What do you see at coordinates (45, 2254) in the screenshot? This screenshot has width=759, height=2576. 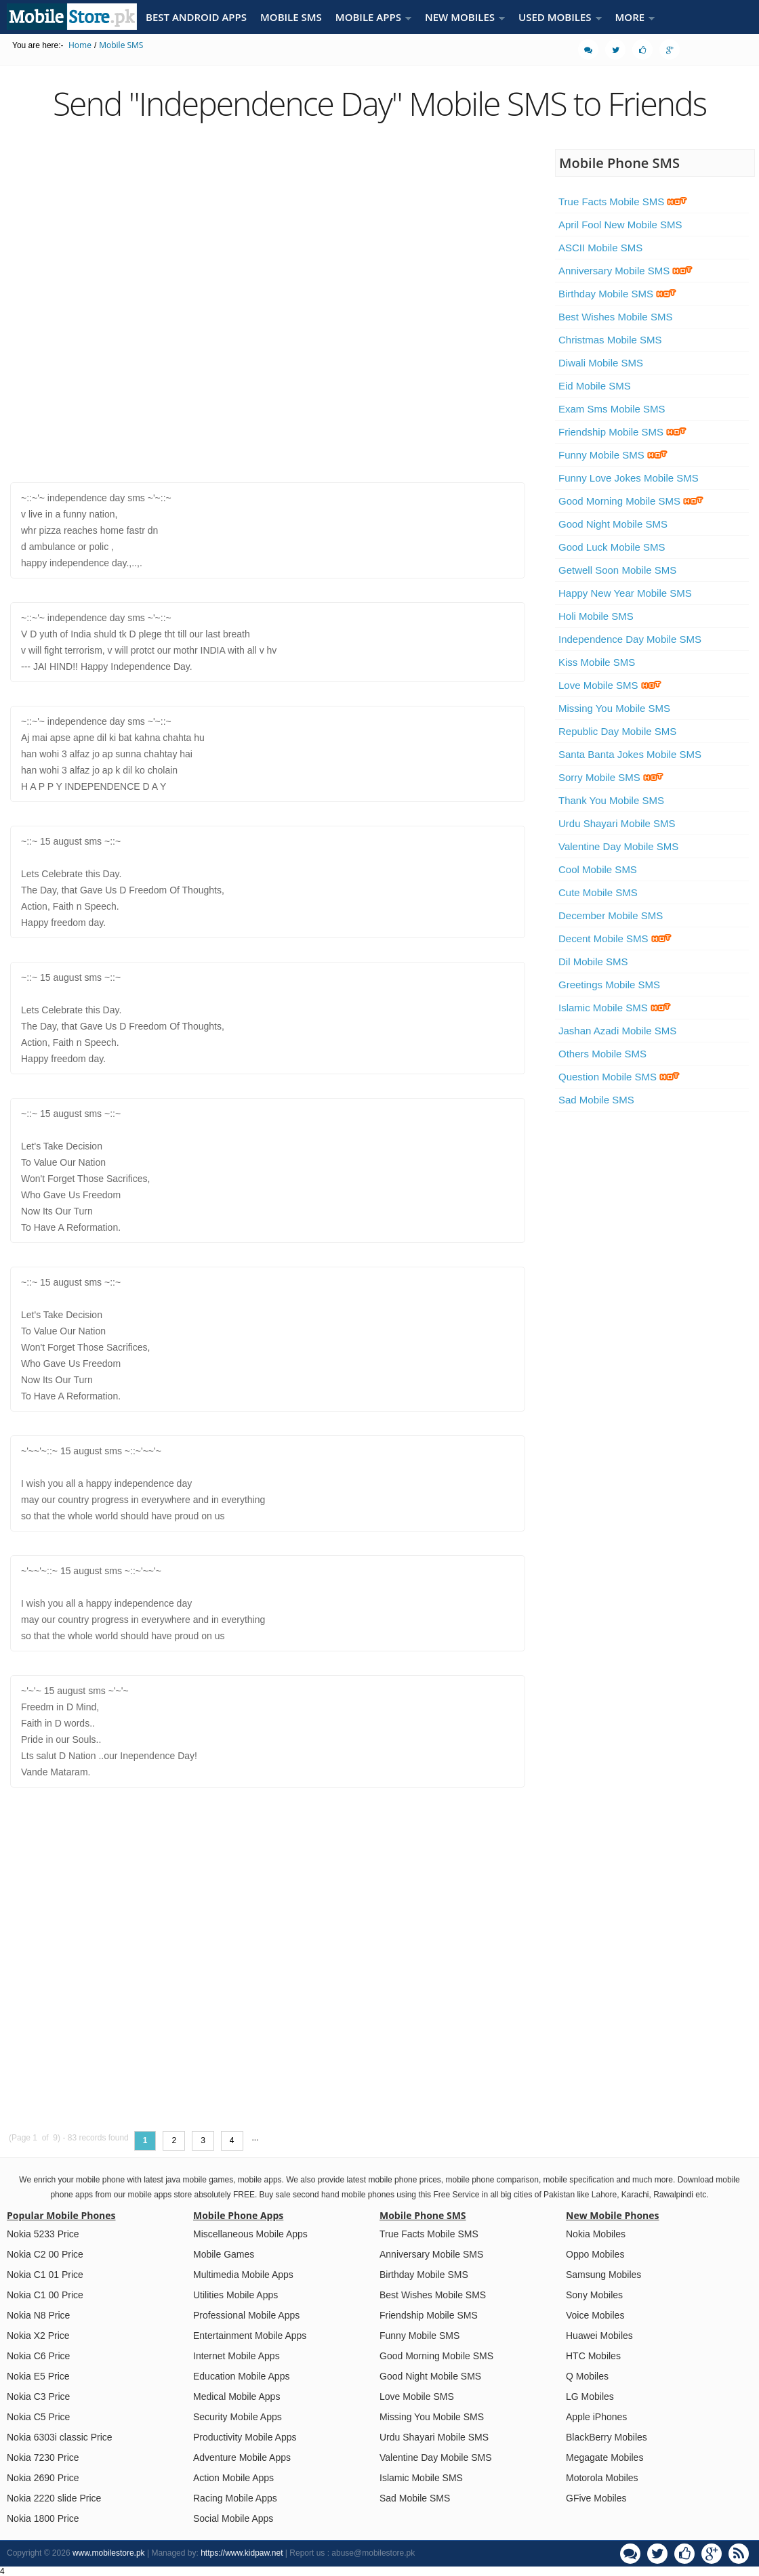 I see `Nokia C2 00 Price` at bounding box center [45, 2254].